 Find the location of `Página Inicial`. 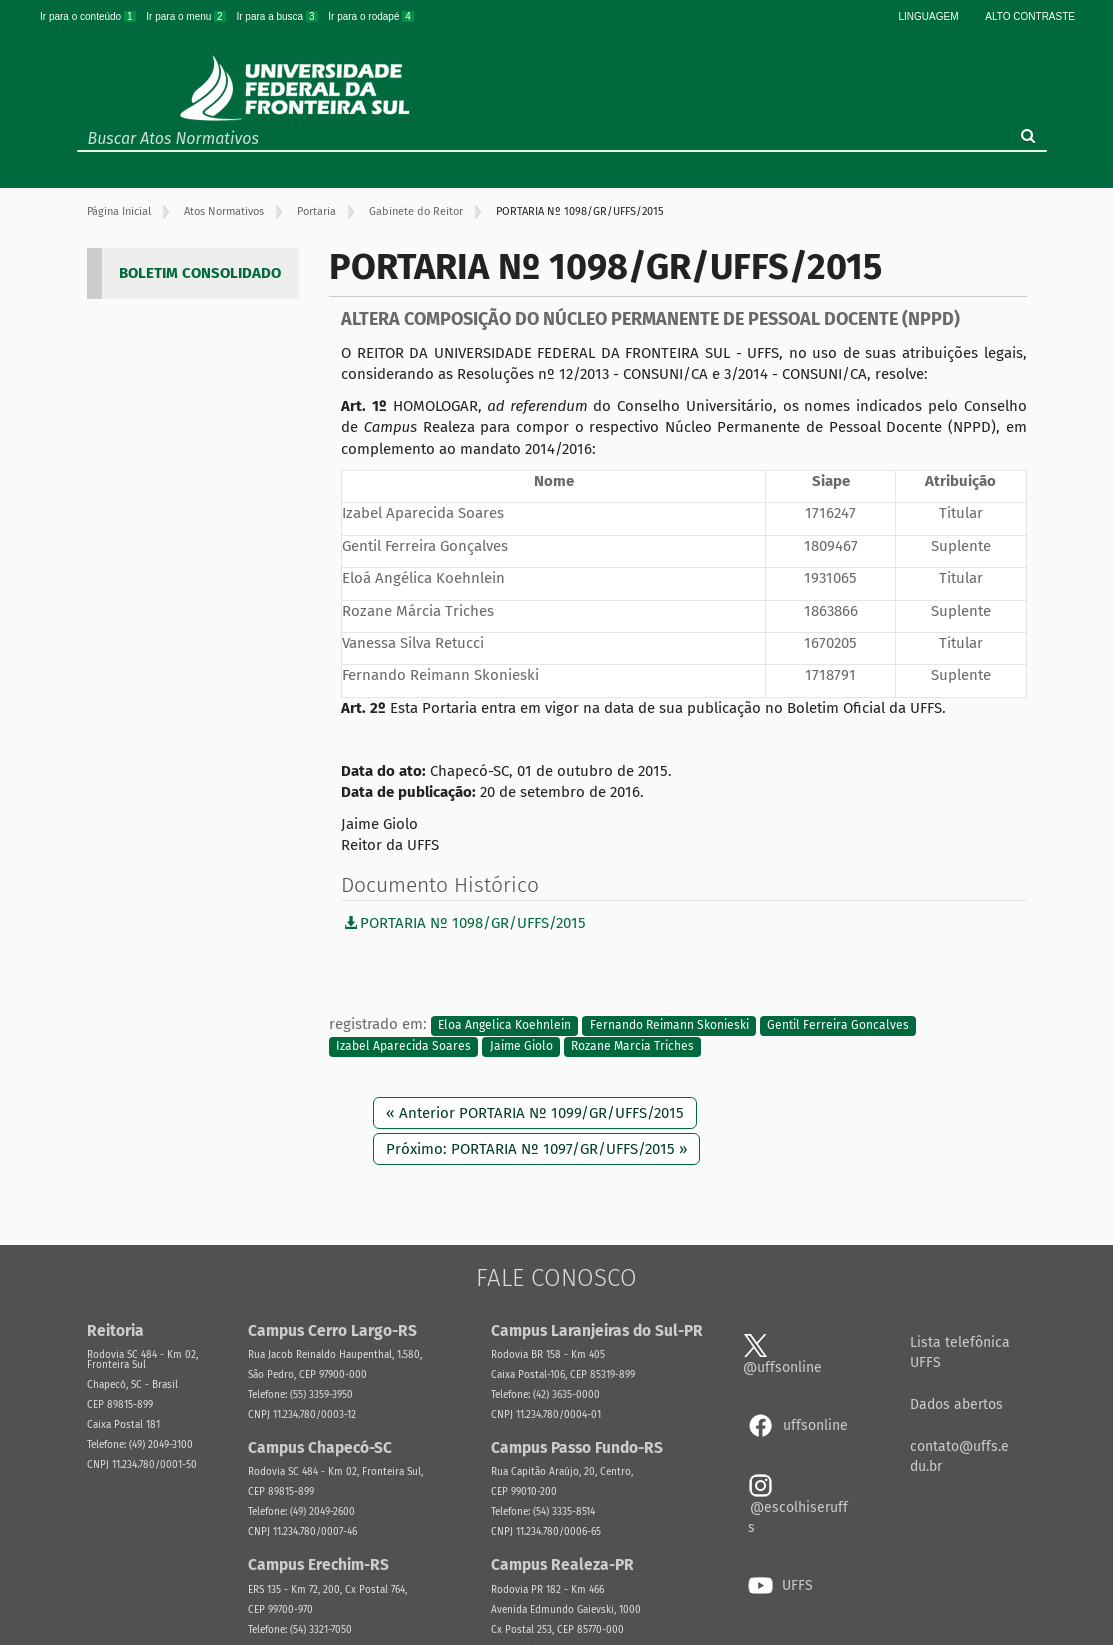

Página Inicial is located at coordinates (119, 211).